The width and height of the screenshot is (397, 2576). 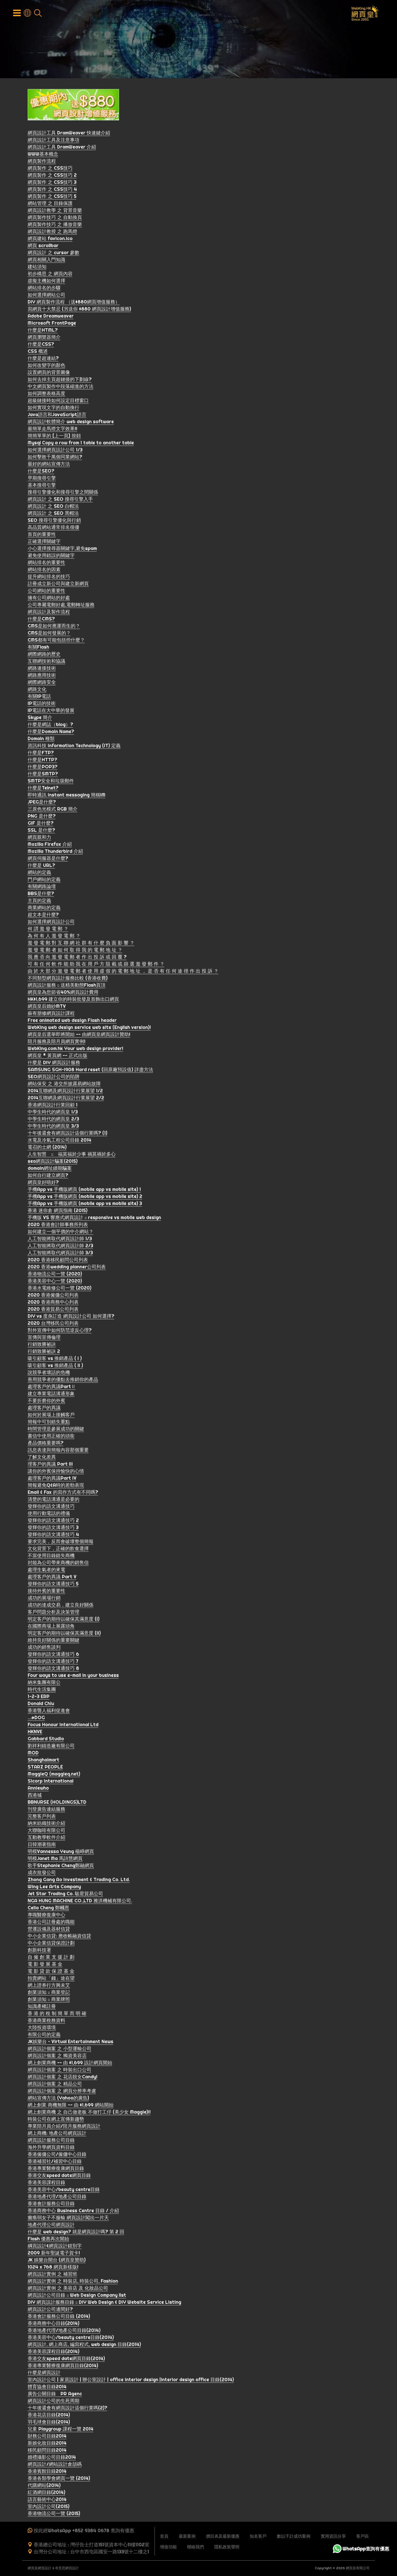 I want to click on 日韓潮著指南, so click(x=42, y=1845).